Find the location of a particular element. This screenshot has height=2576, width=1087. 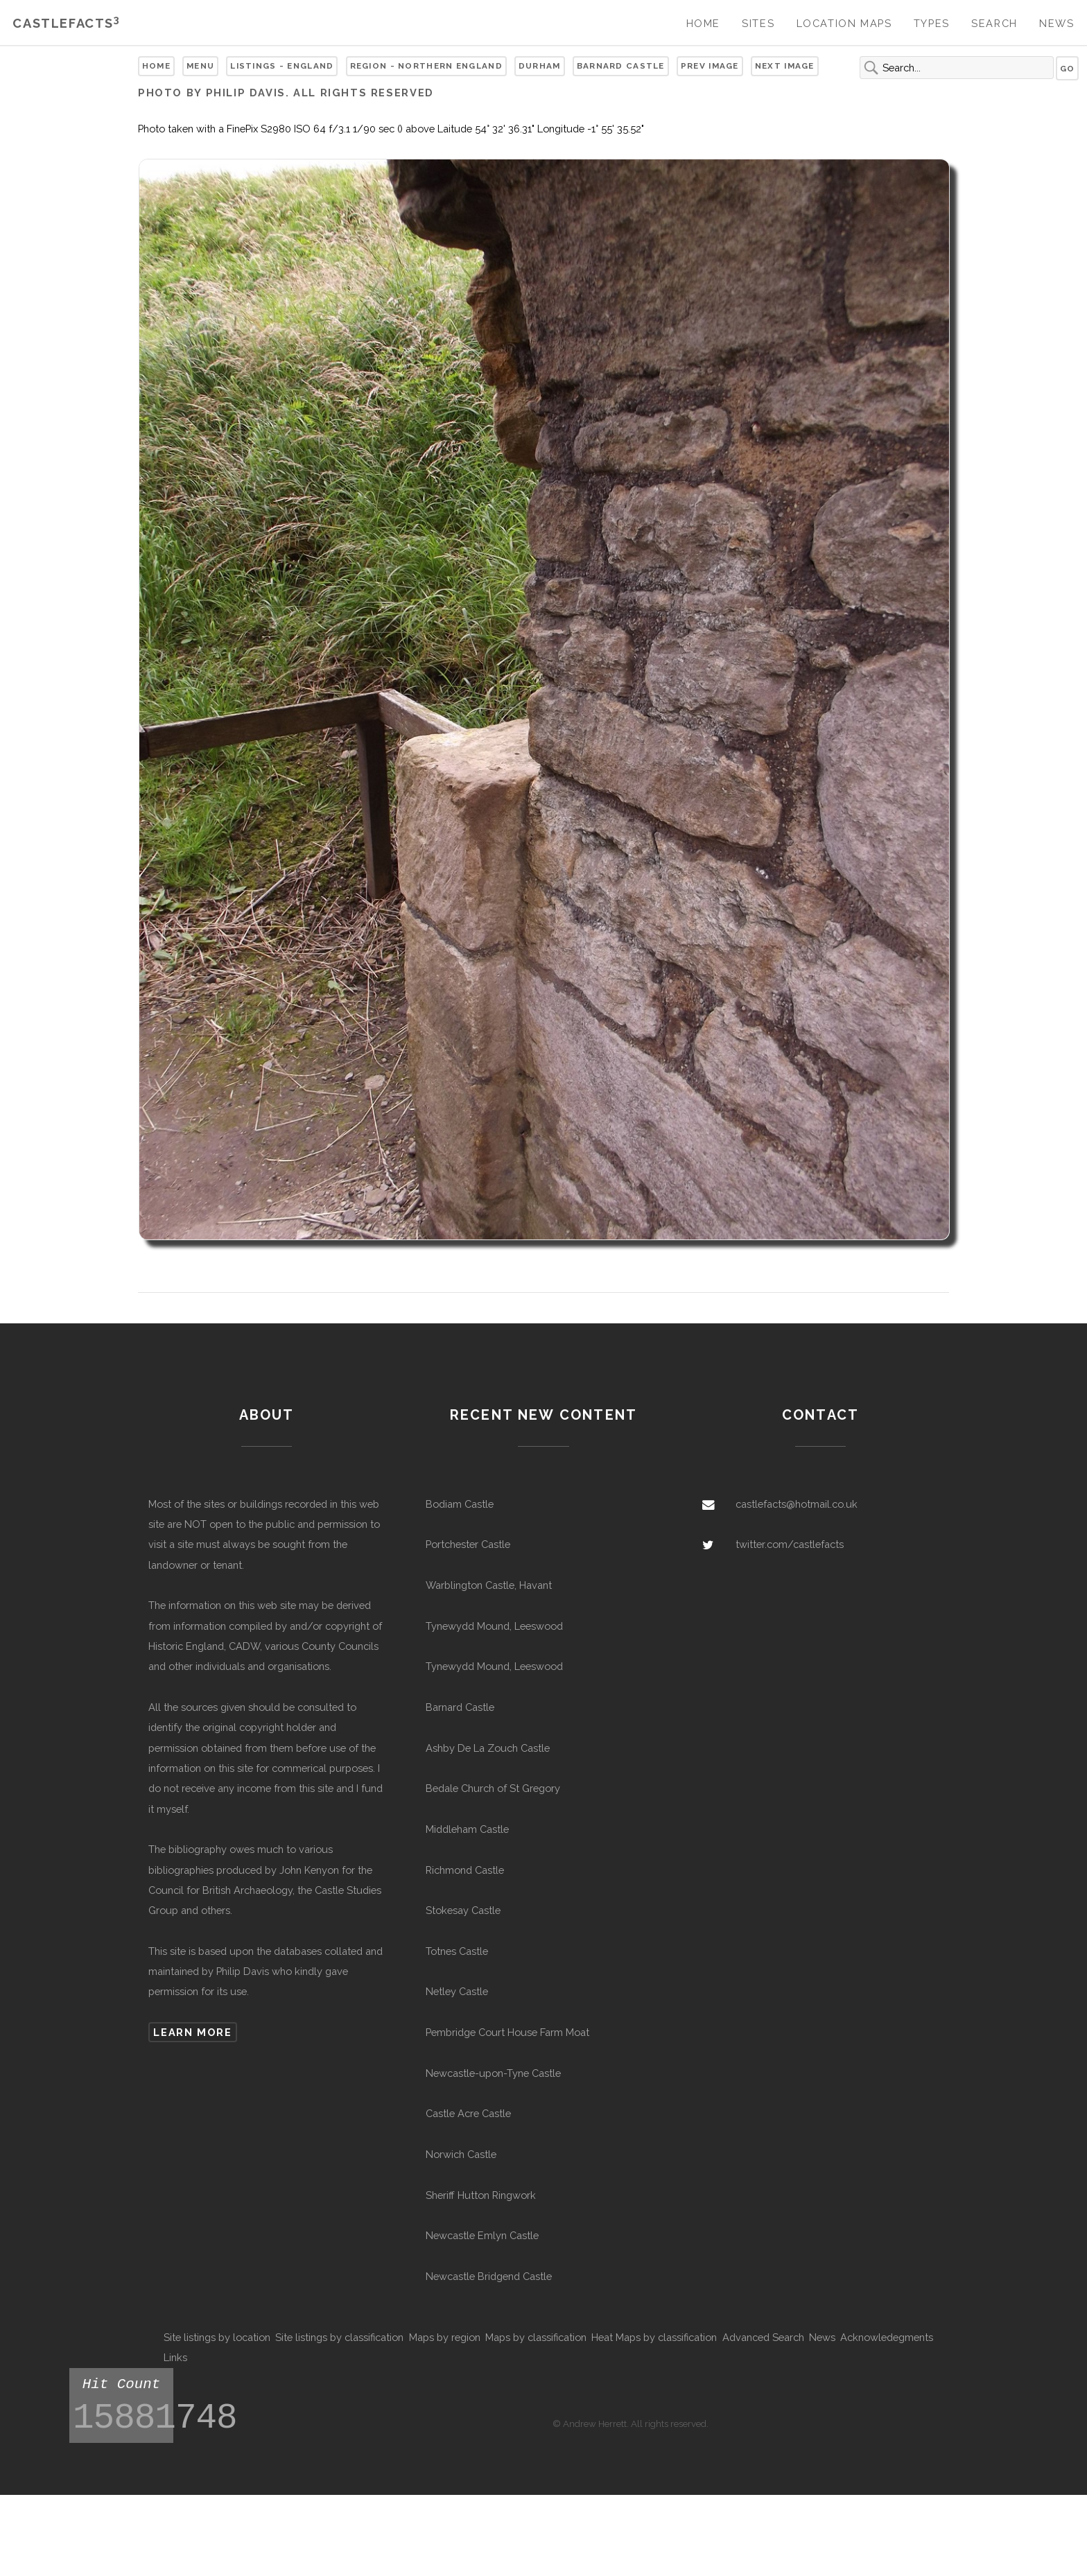

Sheriff Hutton Ringwork is located at coordinates (481, 2195).